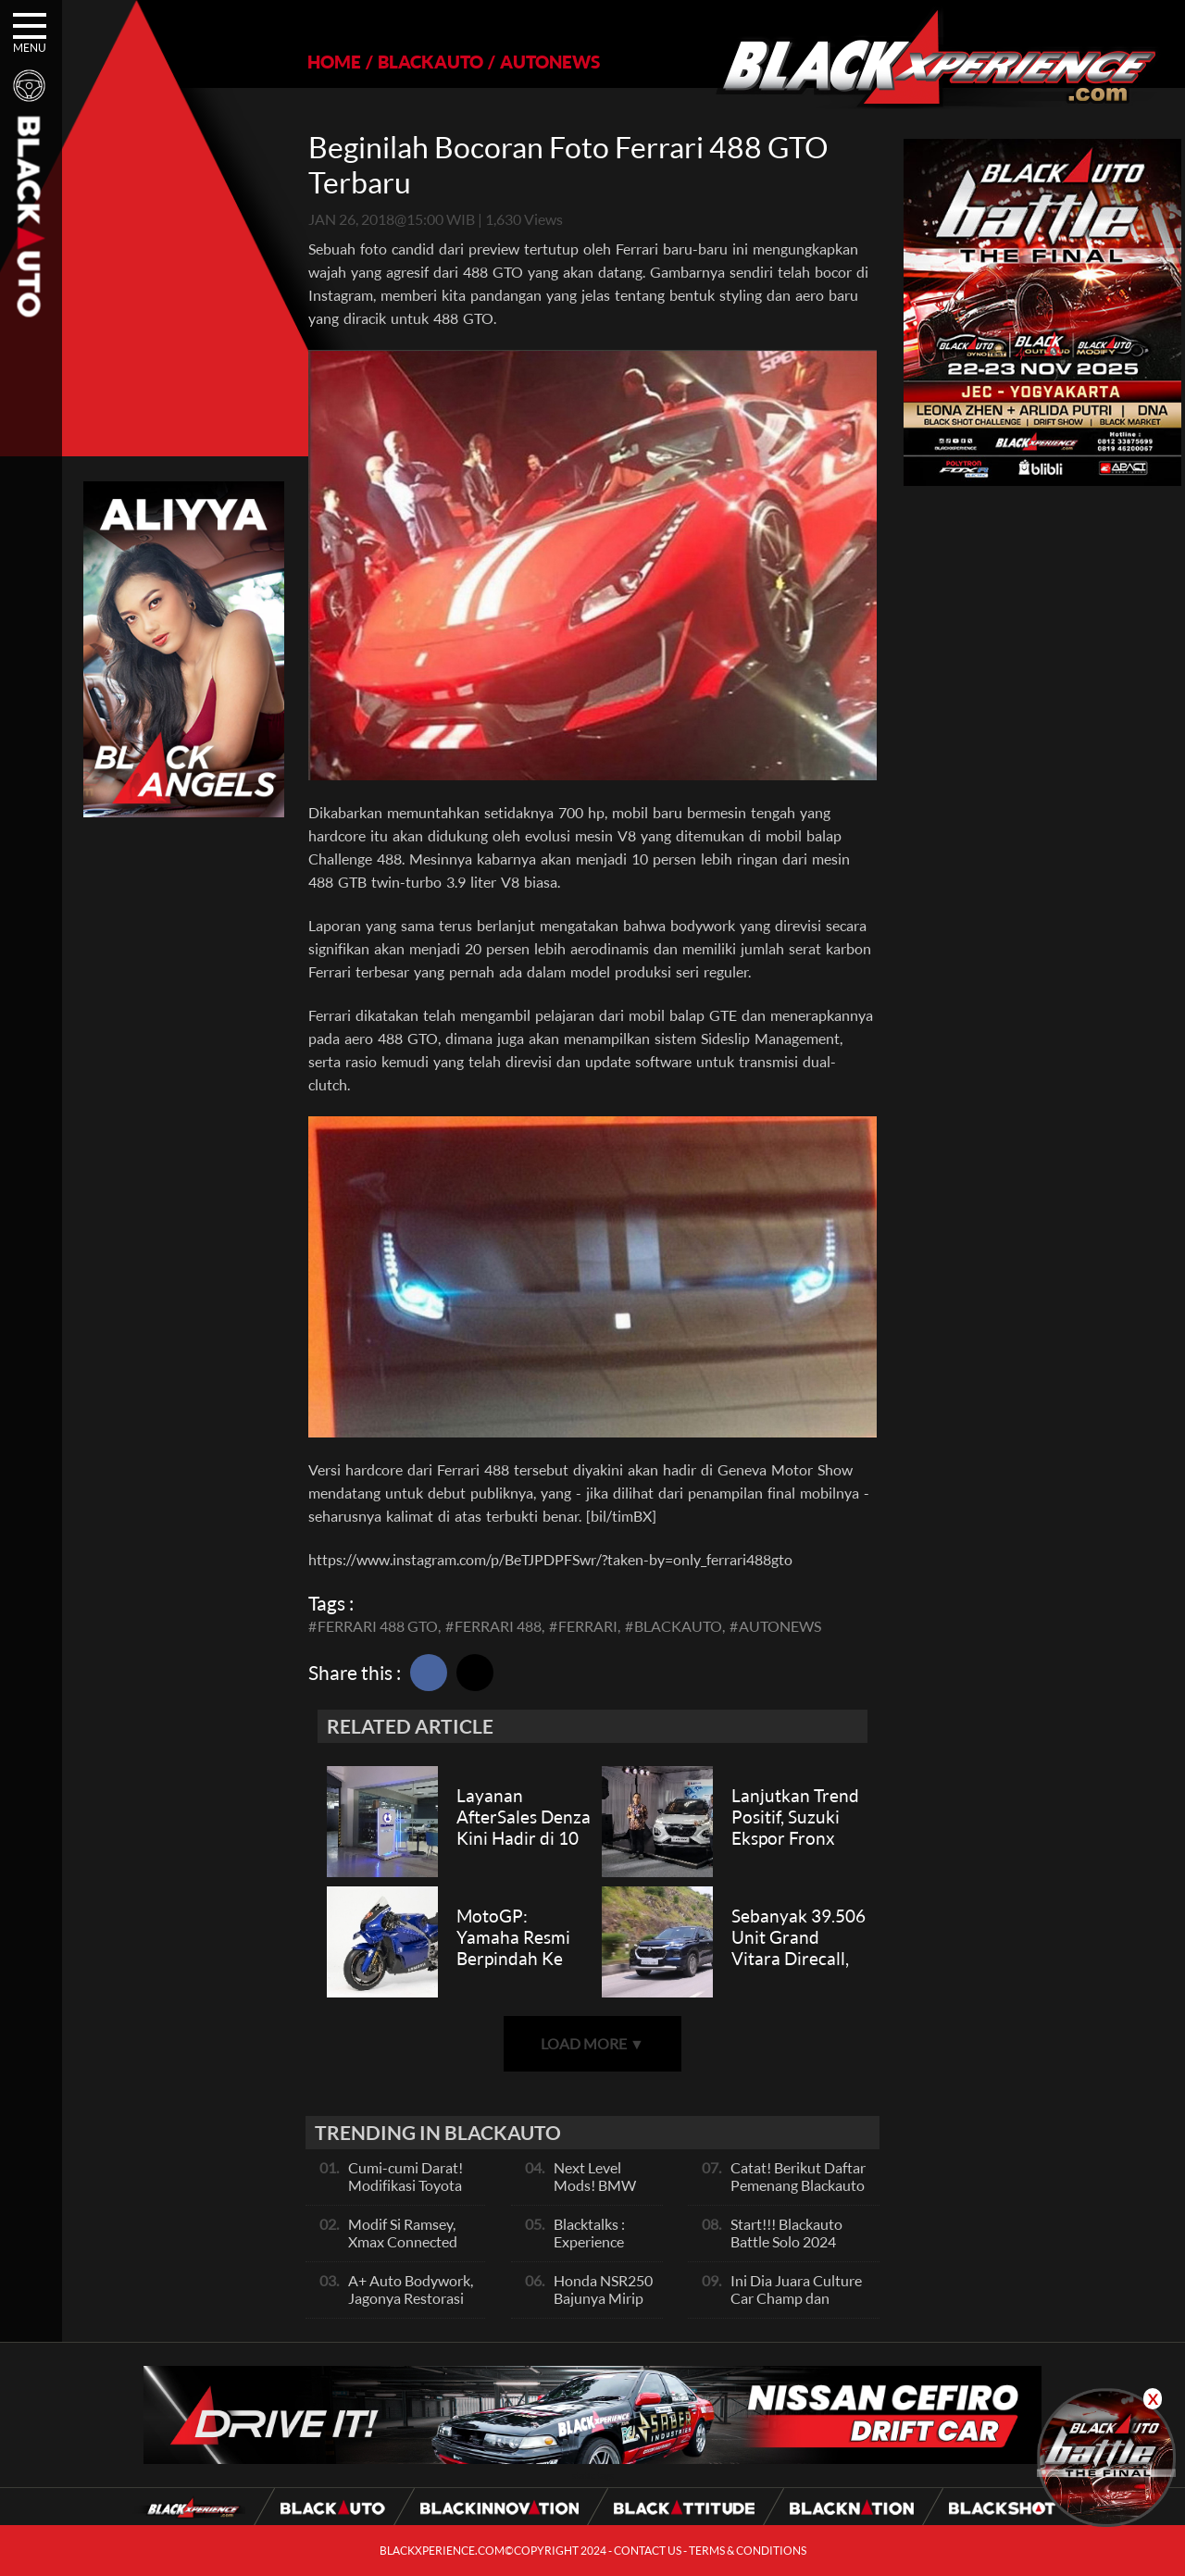 This screenshot has width=1185, height=2576. I want to click on TERMS & CONDITIONS, so click(747, 2550).